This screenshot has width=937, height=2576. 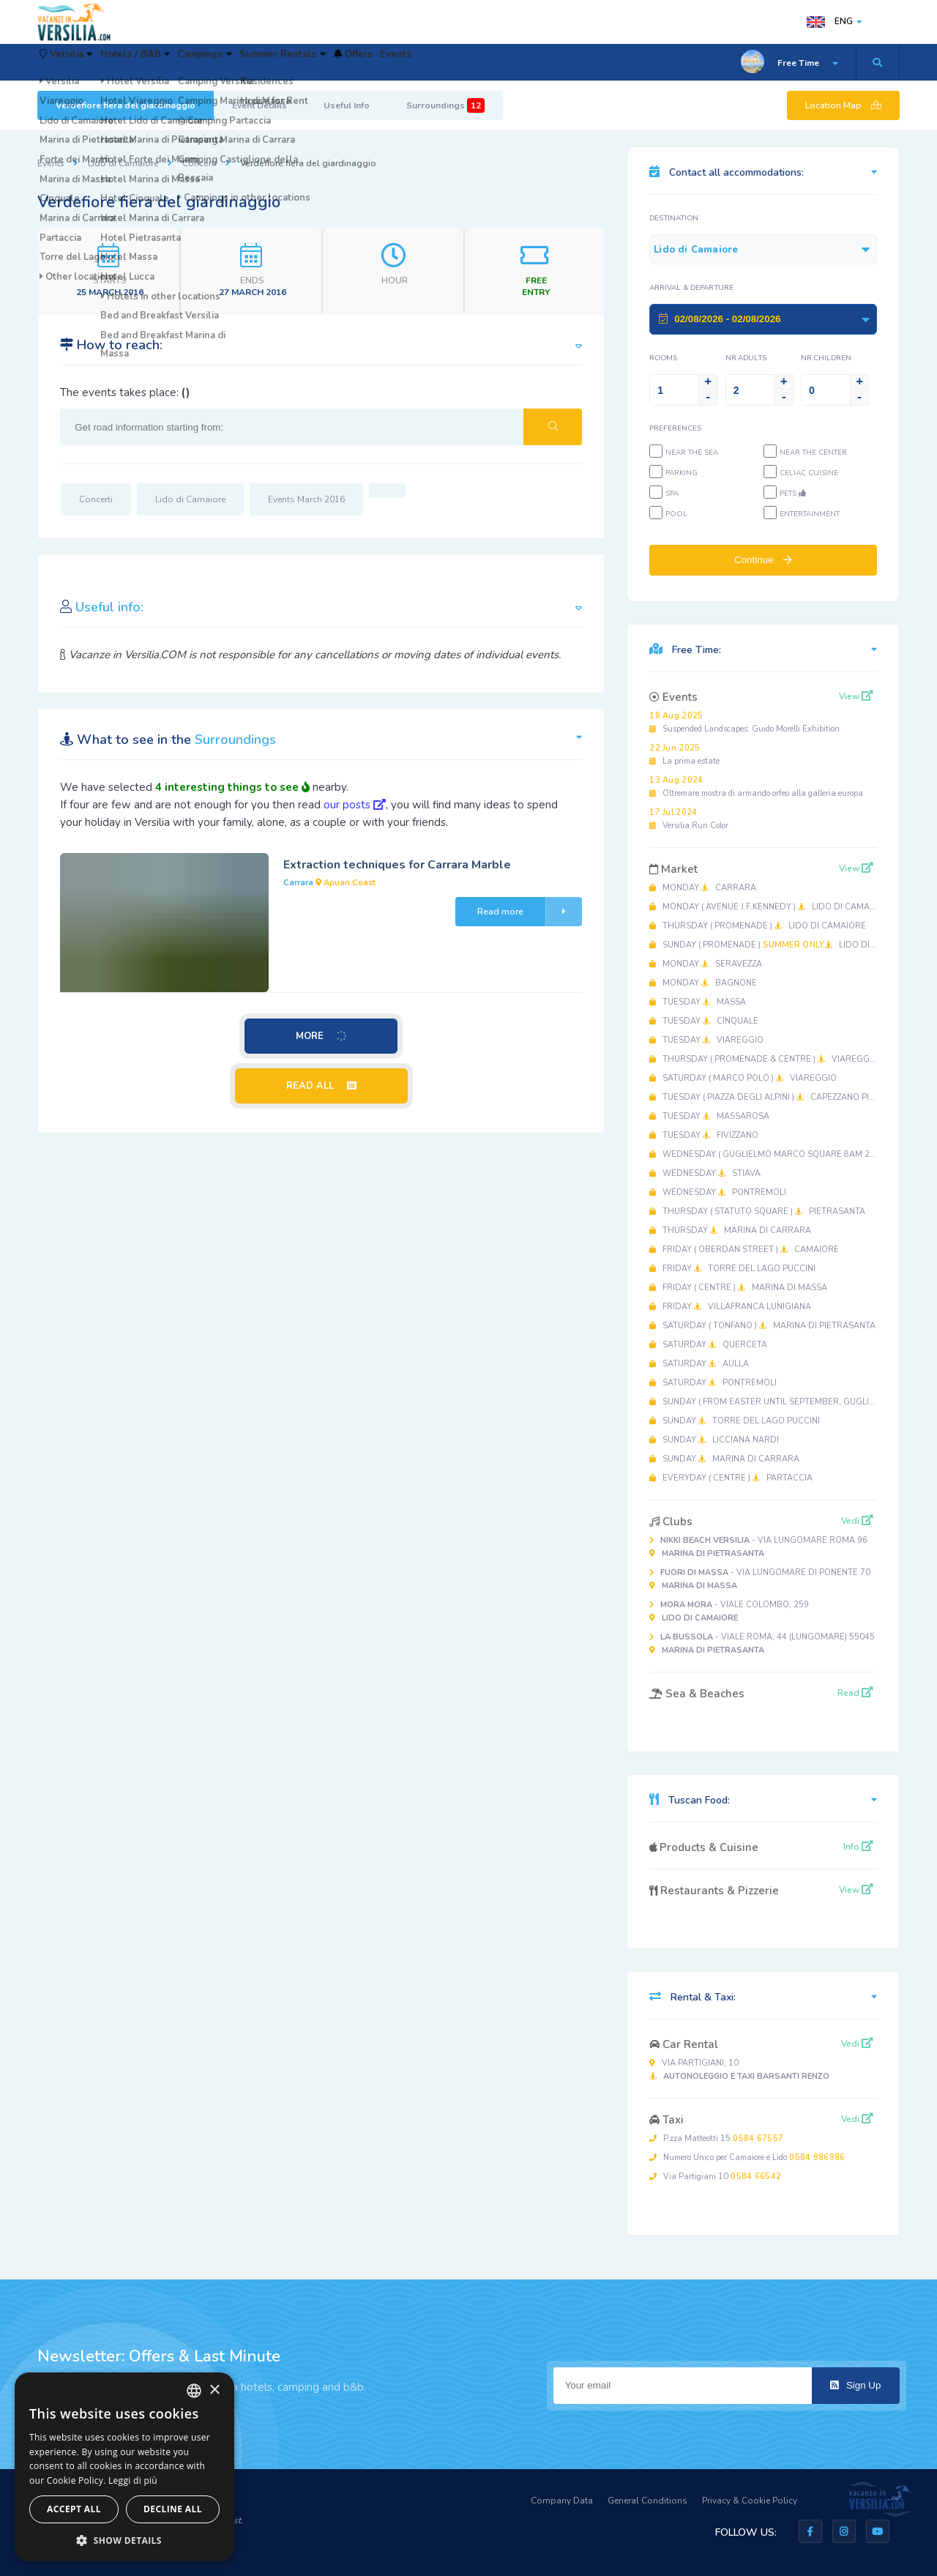 I want to click on Summer Rentals, so click(x=356, y=62).